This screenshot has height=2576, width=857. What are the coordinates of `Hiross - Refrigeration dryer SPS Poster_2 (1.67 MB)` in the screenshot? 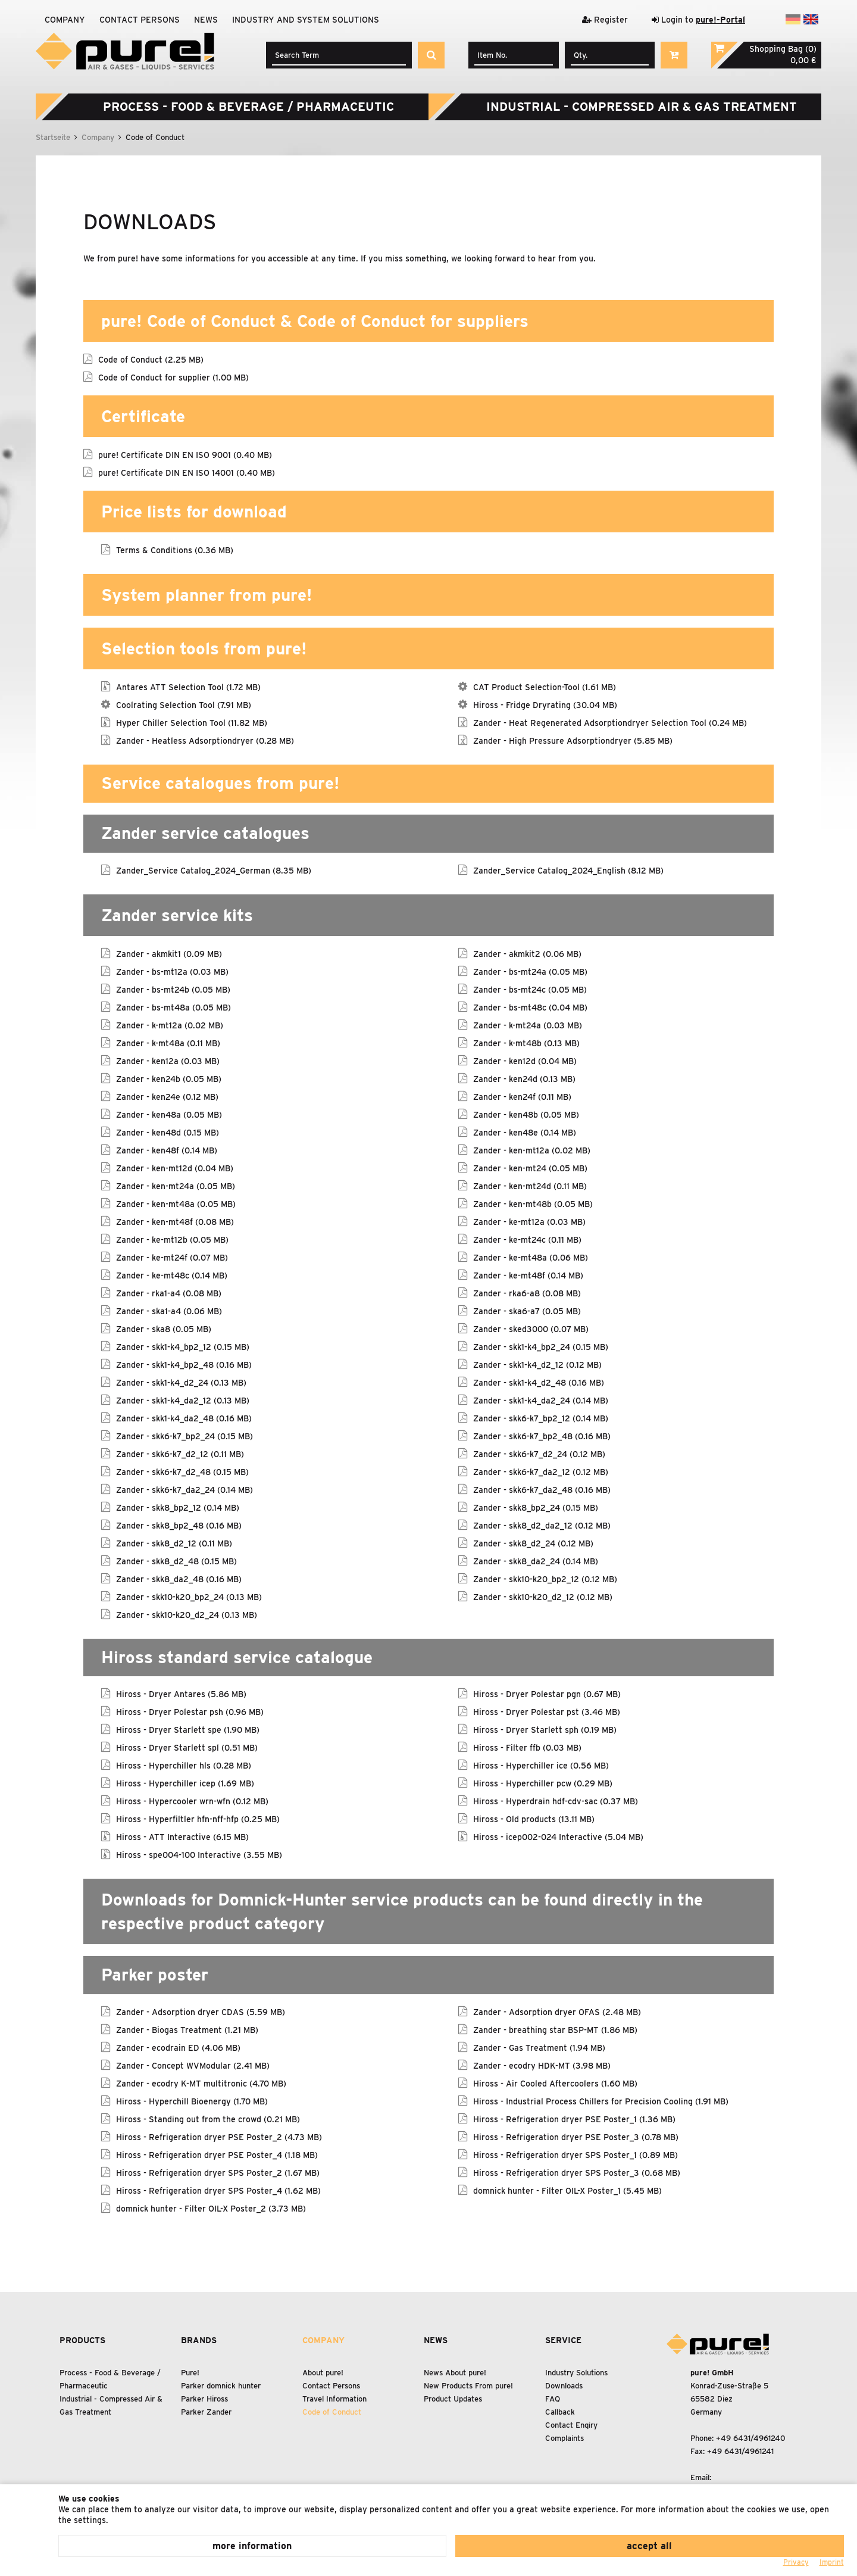 It's located at (218, 2172).